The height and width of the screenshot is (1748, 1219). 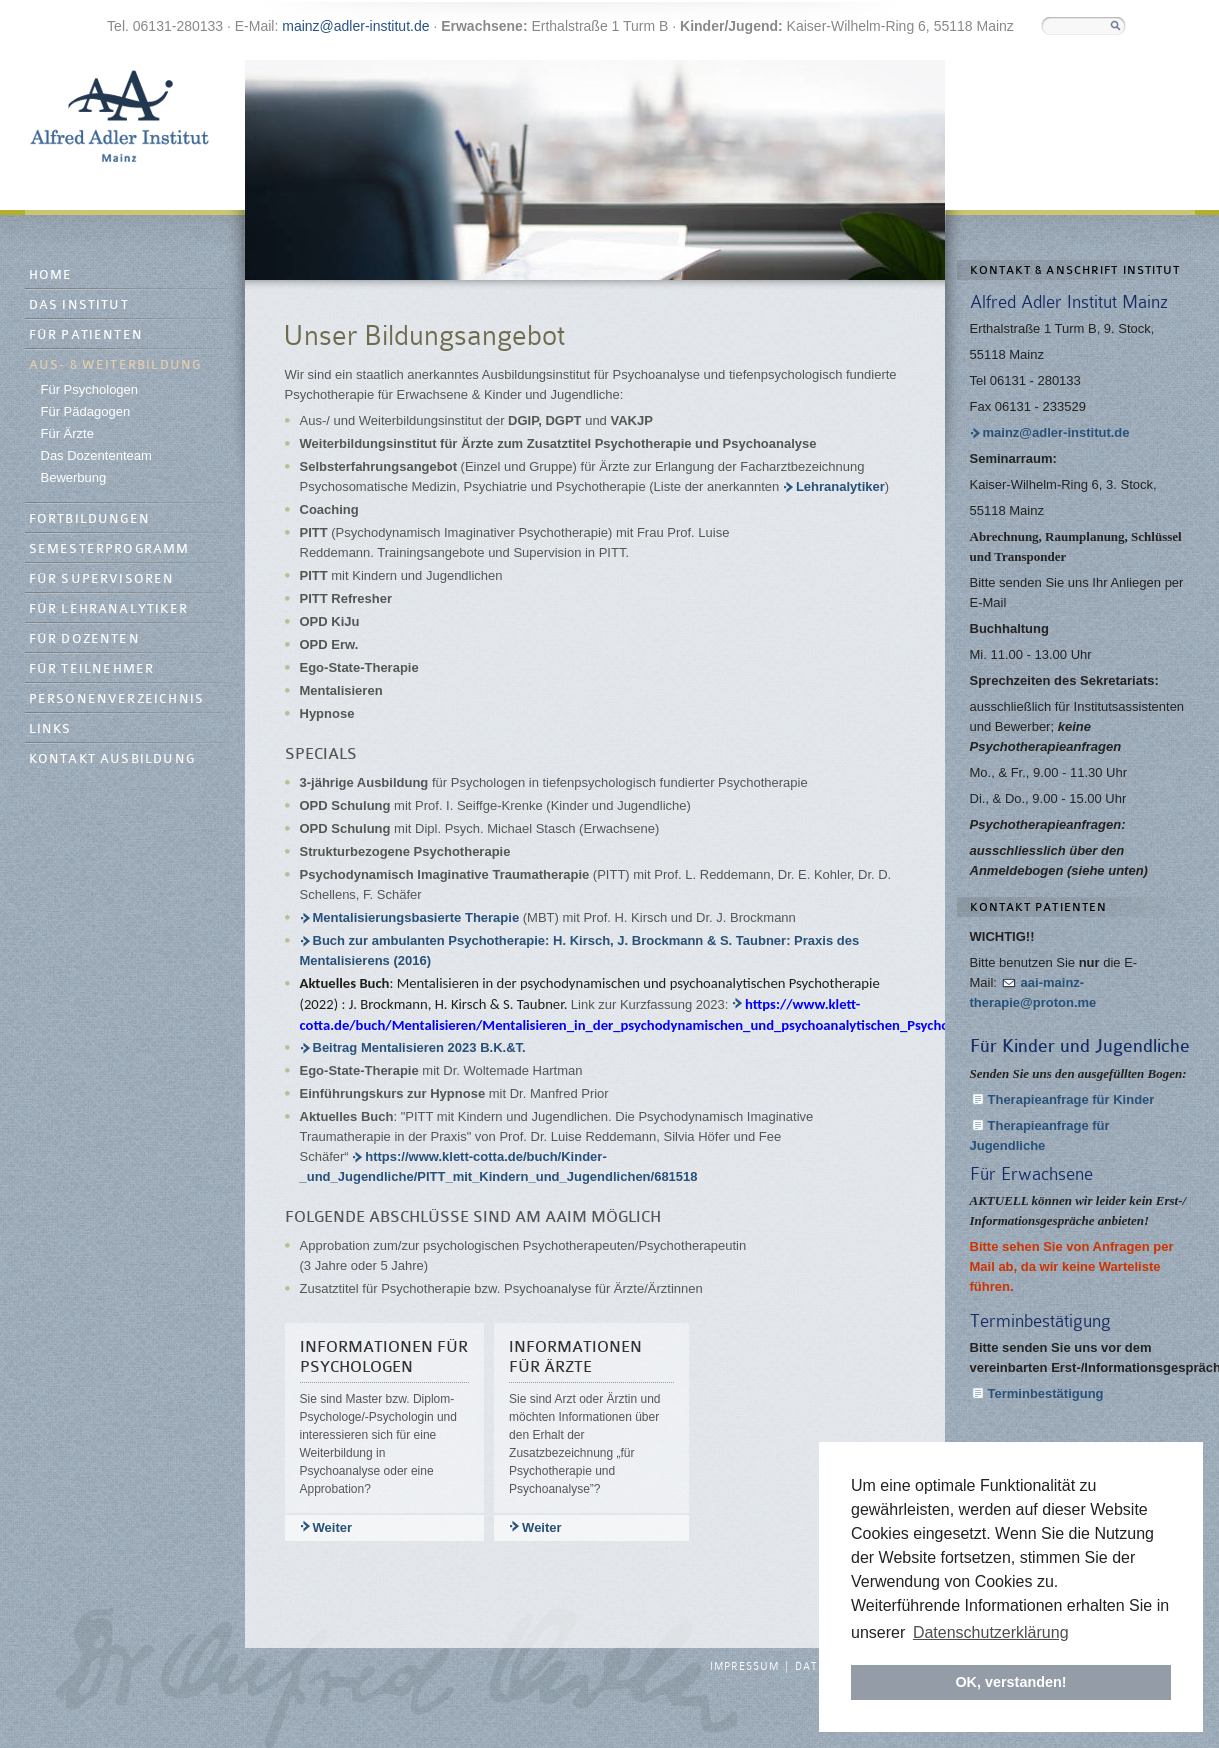 I want to click on Datenschutzerklärung [button], so click(x=991, y=1632).